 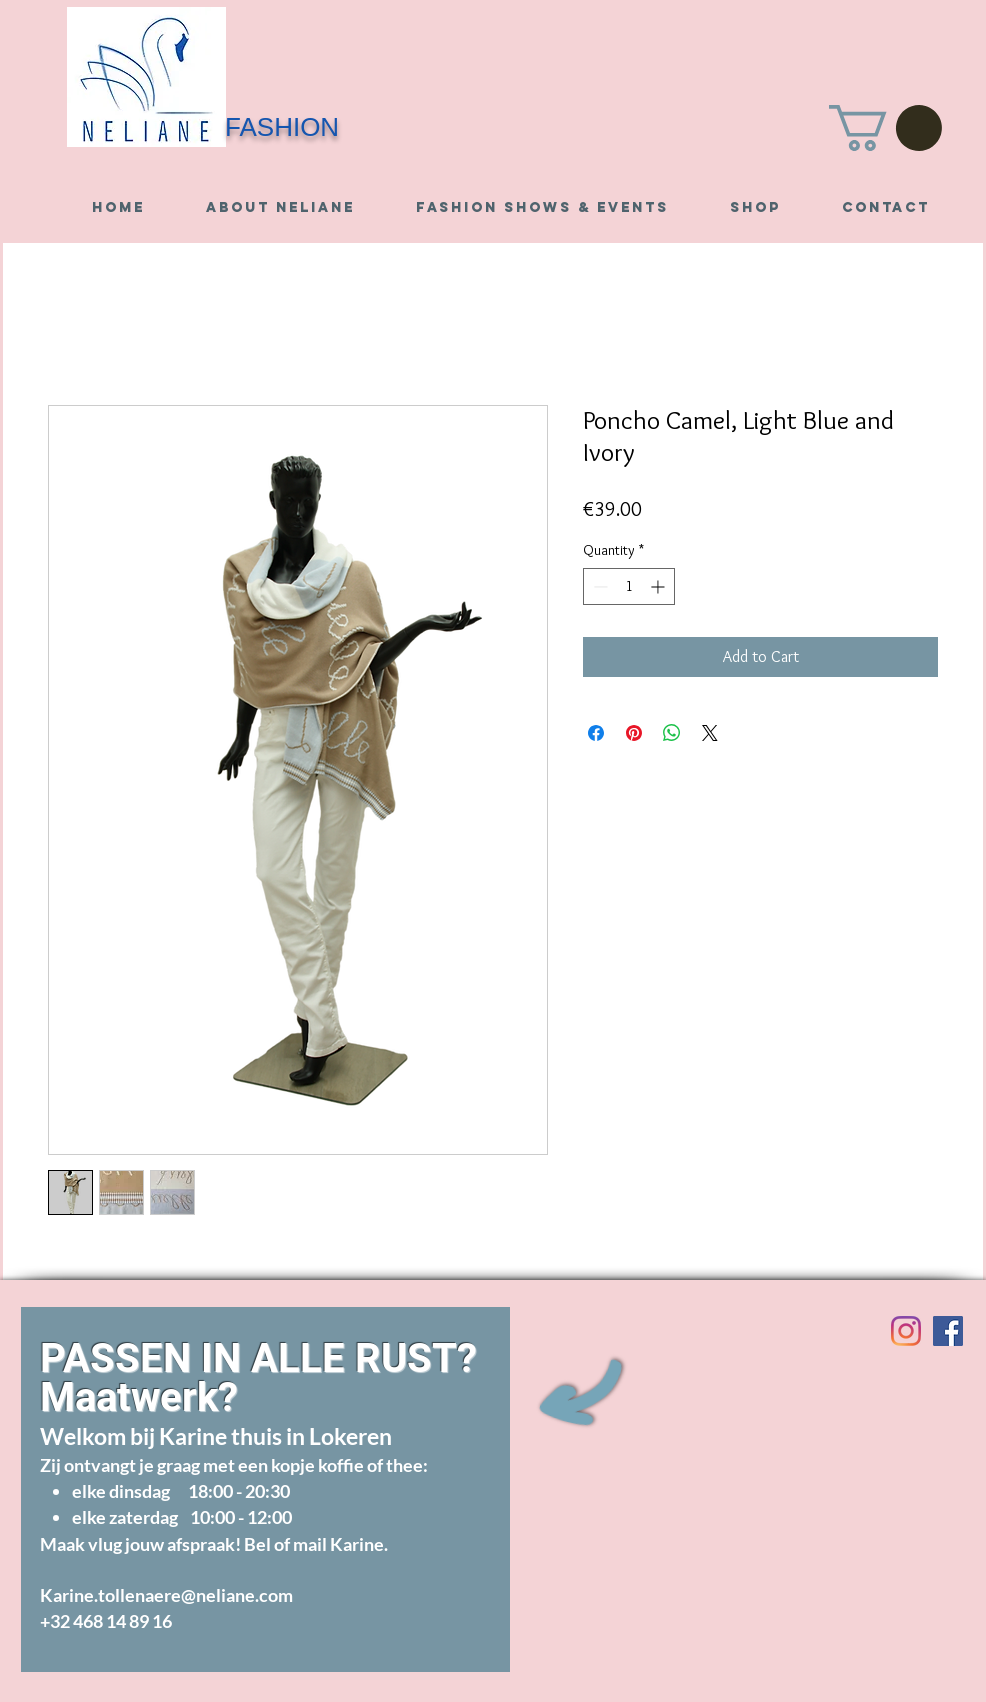 What do you see at coordinates (634, 733) in the screenshot?
I see `[Pin on Pinterest]` at bounding box center [634, 733].